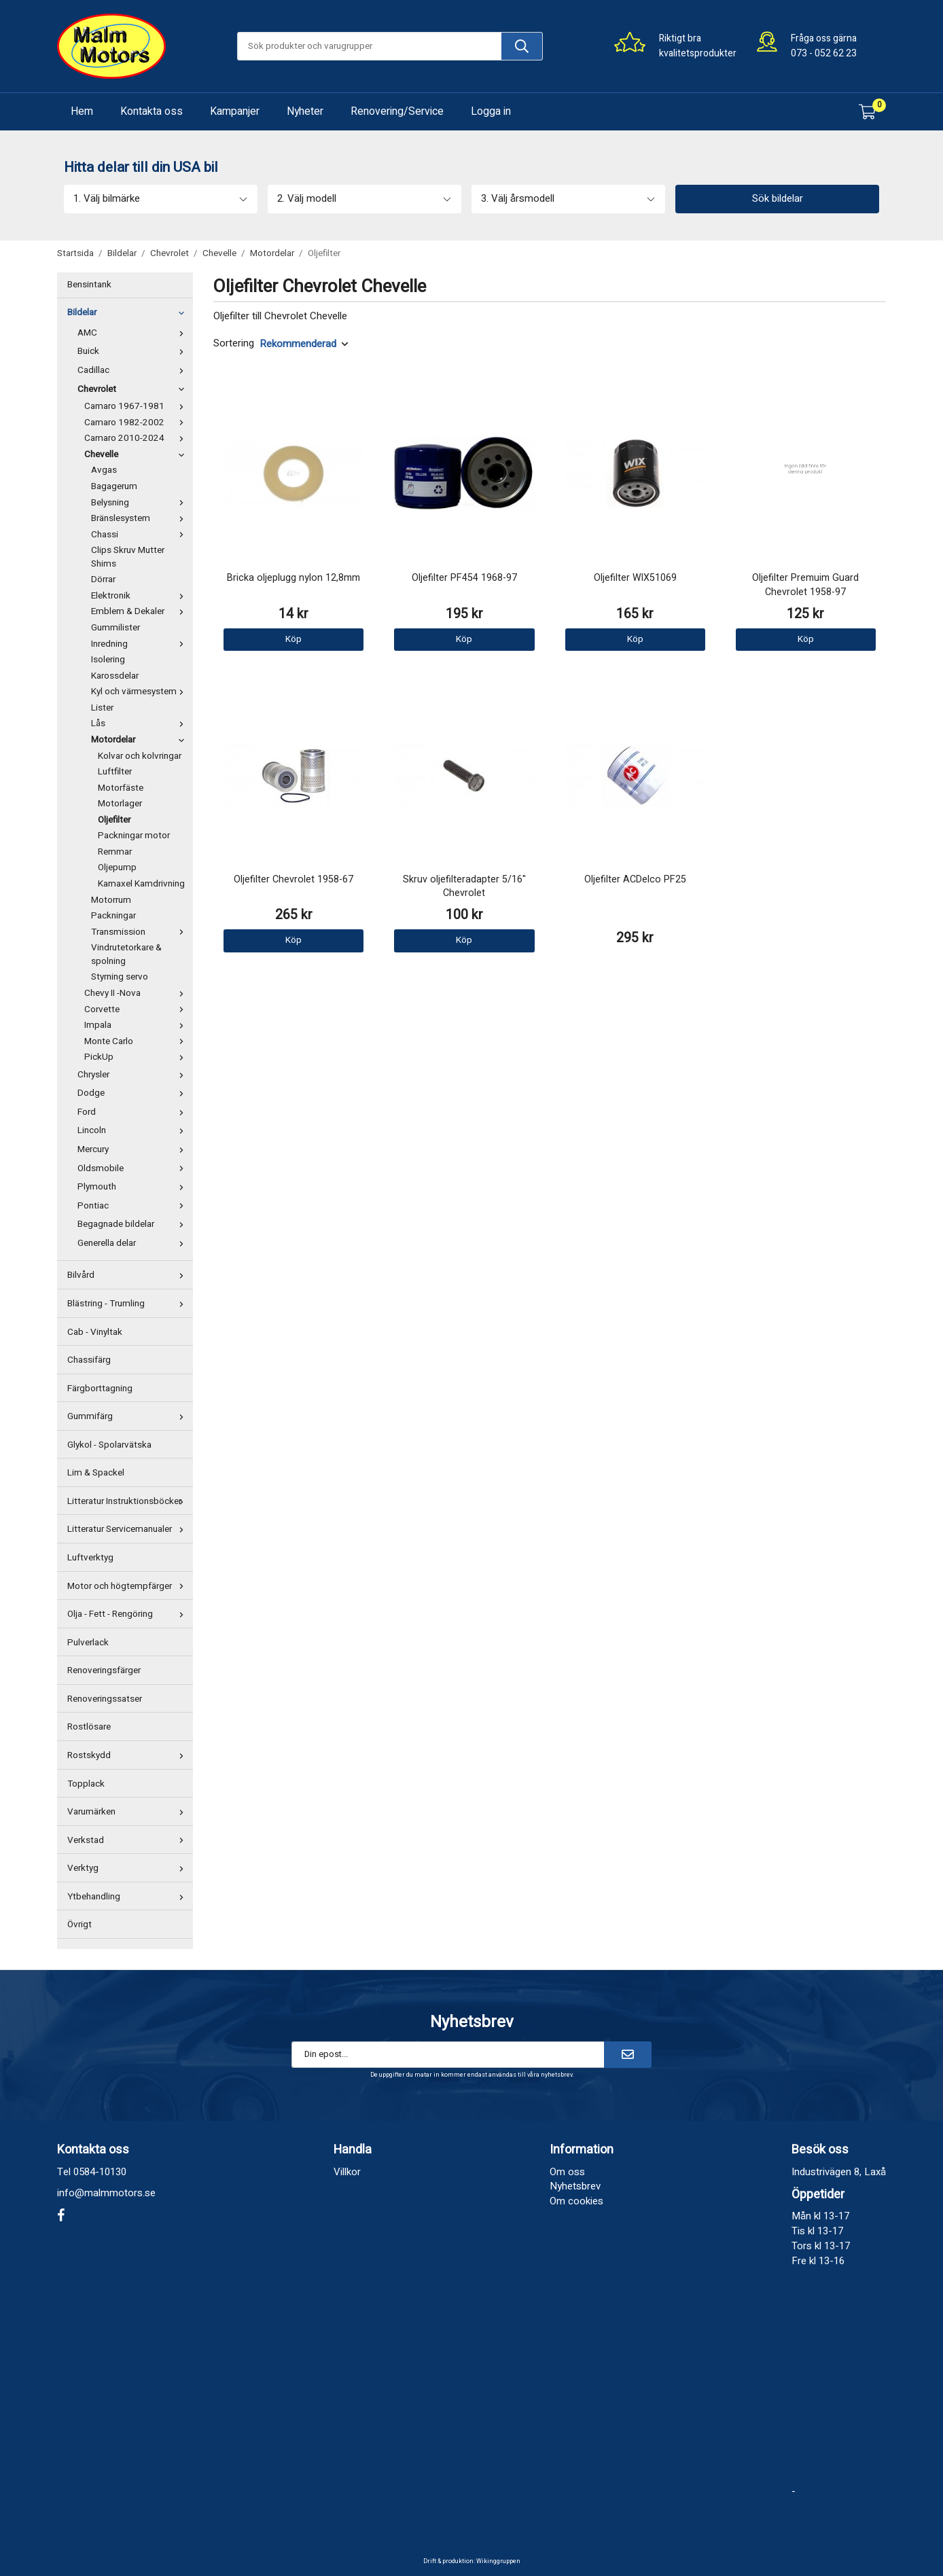  Describe the element at coordinates (103, 579) in the screenshot. I see `Dörrar` at that location.